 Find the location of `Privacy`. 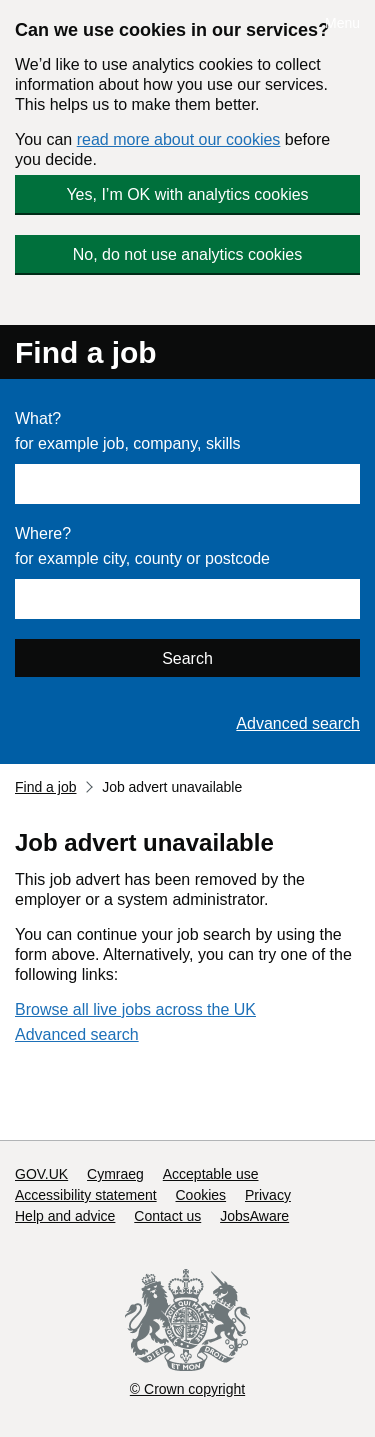

Privacy is located at coordinates (268, 1195).